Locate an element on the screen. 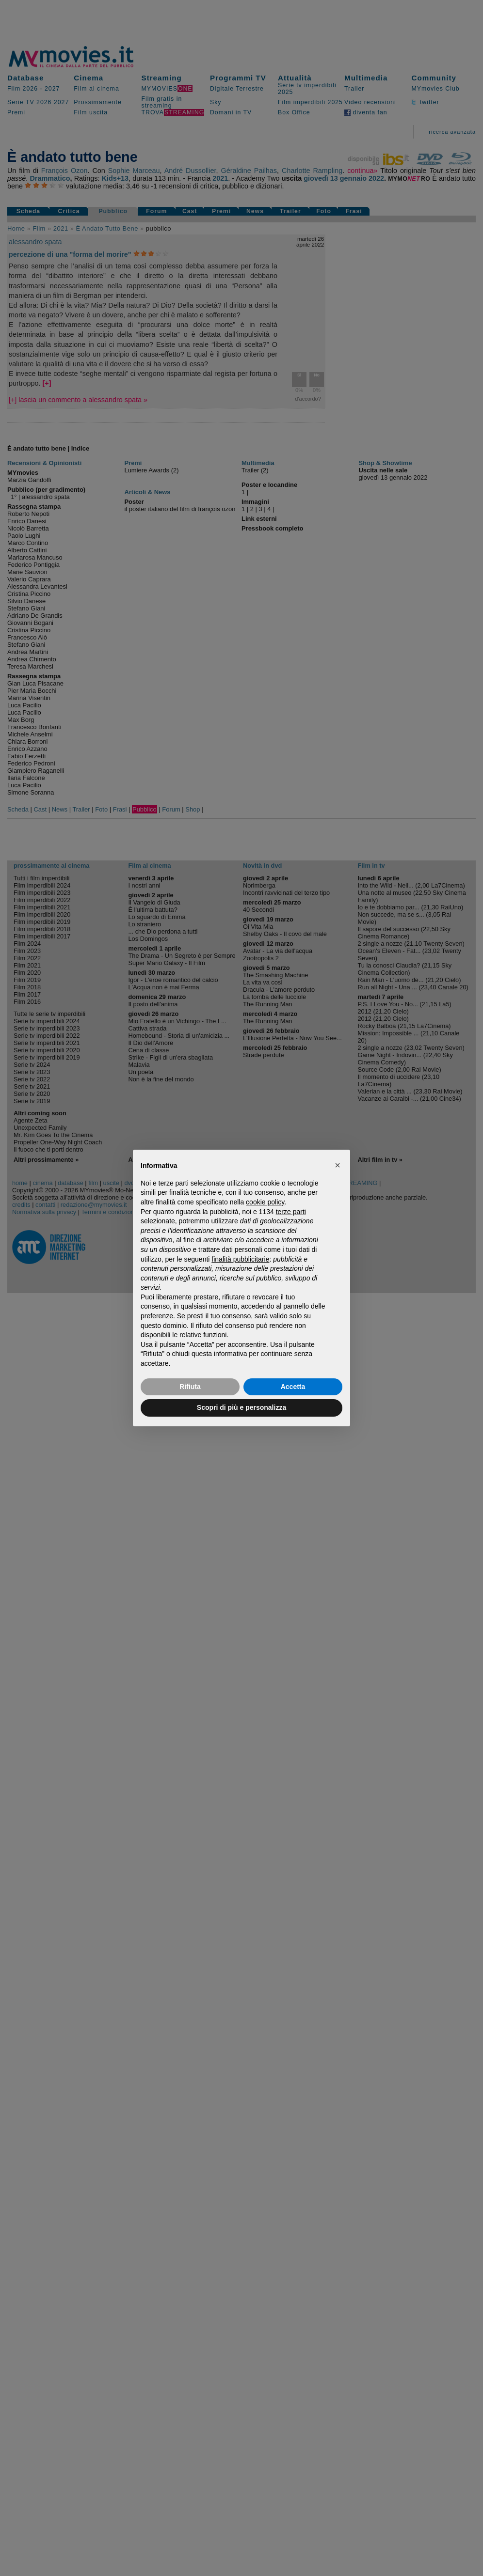  cookie policy [button] is located at coordinates (265, 1202).